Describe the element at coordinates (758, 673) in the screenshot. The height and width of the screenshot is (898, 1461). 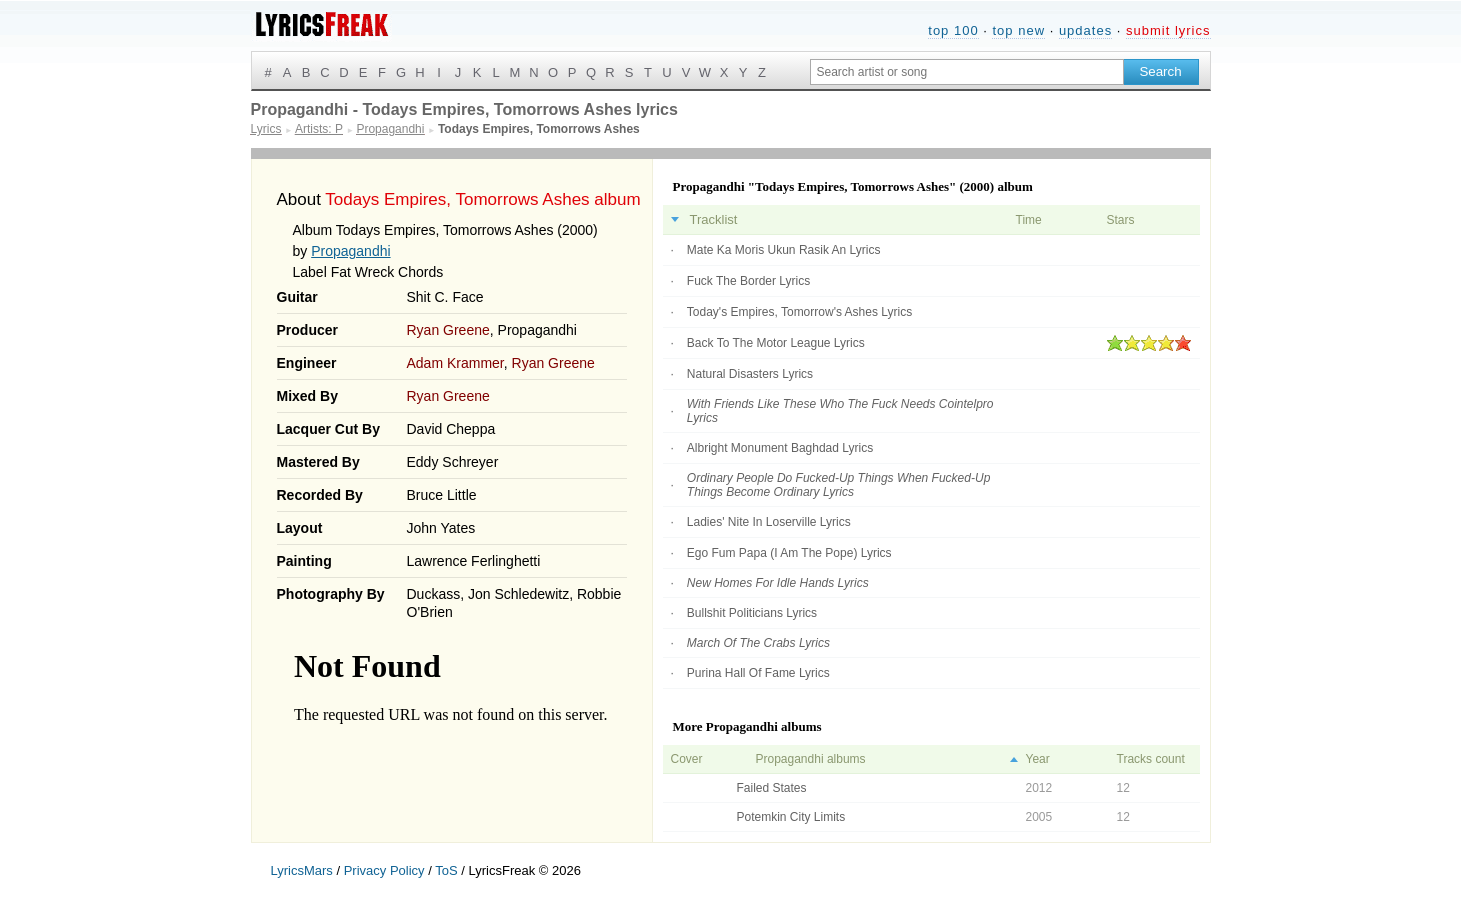
I see `Purina Hall Of Fame Lyrics` at that location.